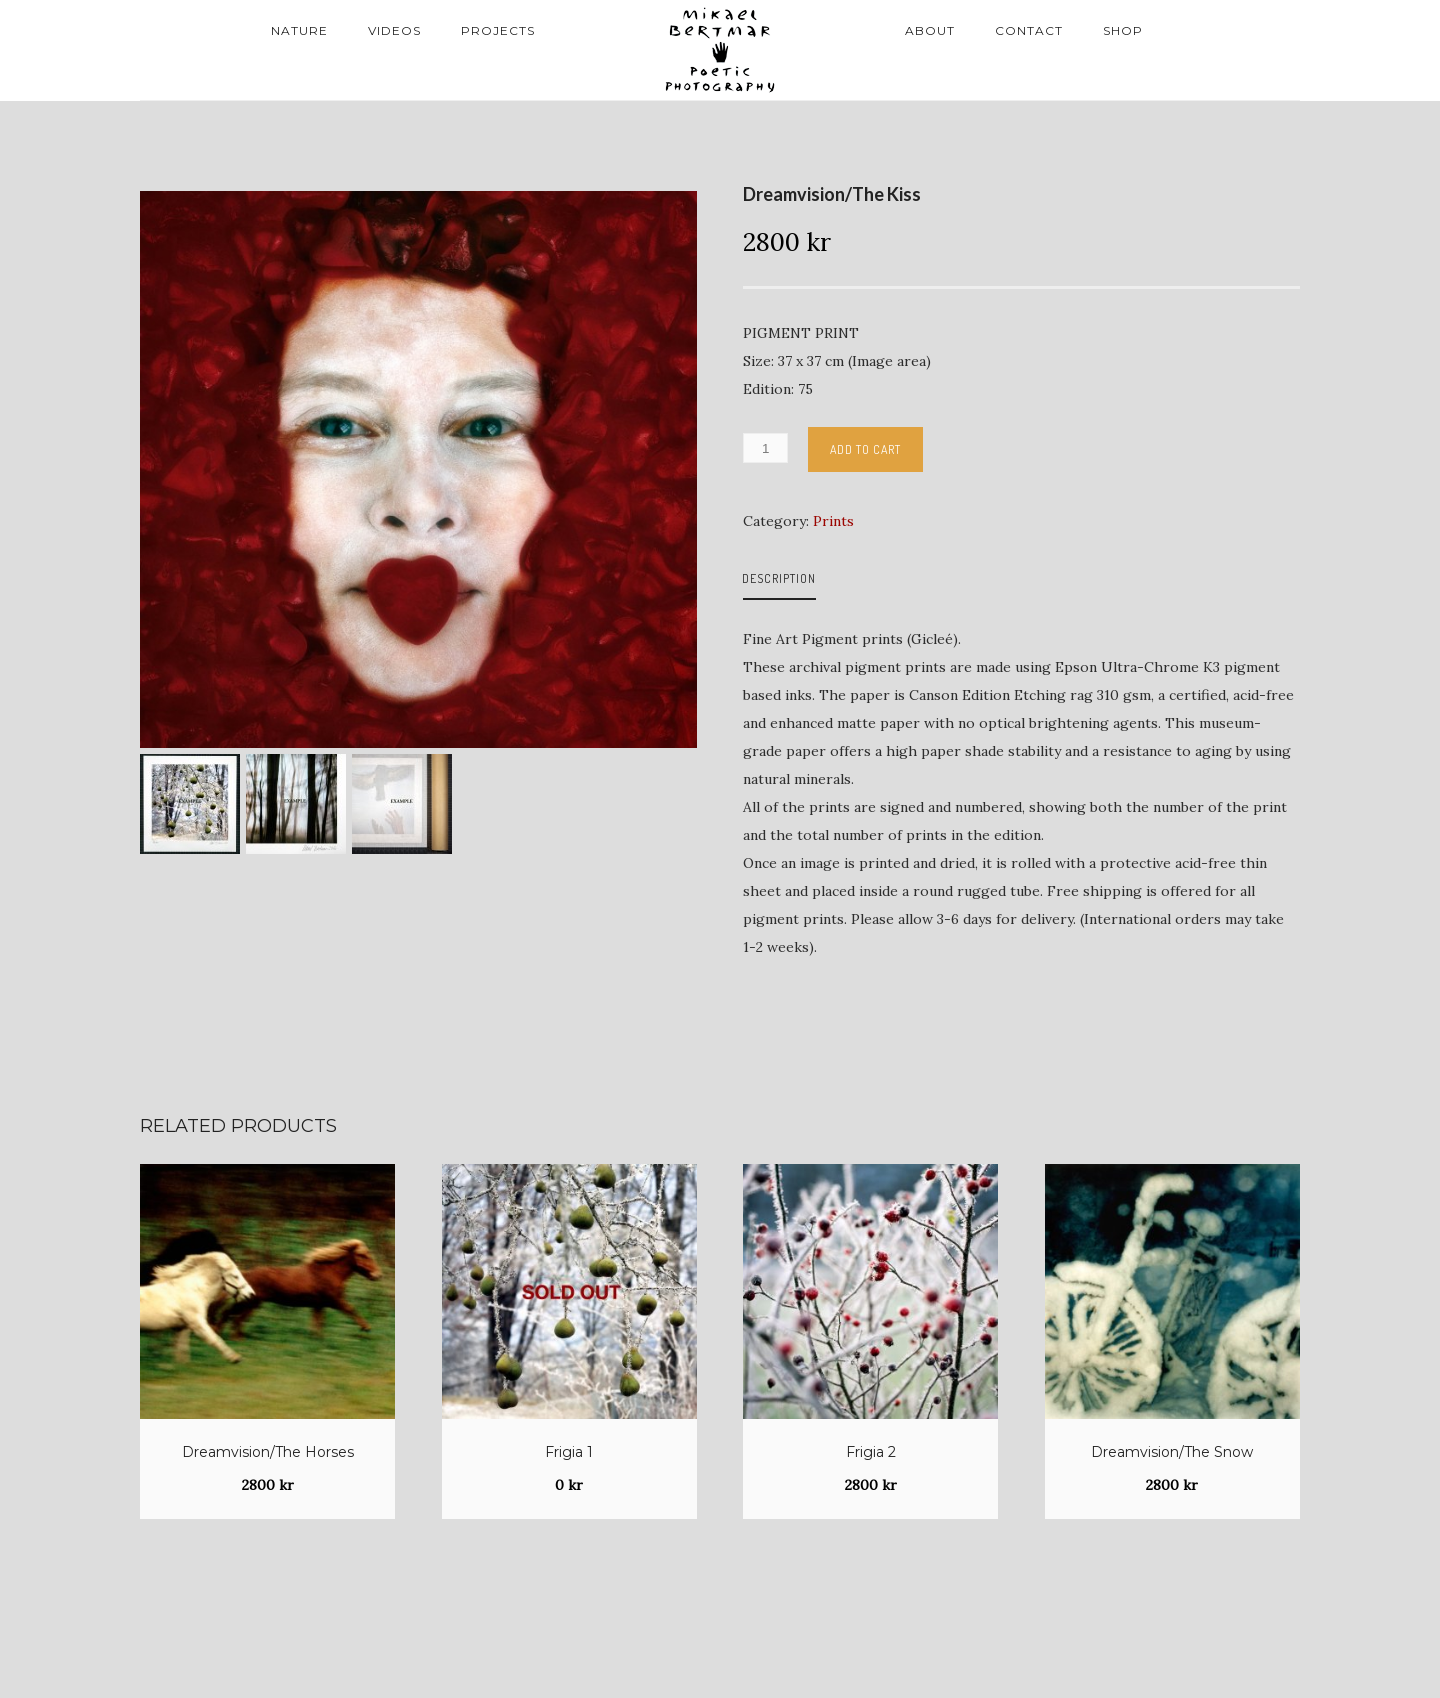  Describe the element at coordinates (394, 30) in the screenshot. I see `Videos` at that location.